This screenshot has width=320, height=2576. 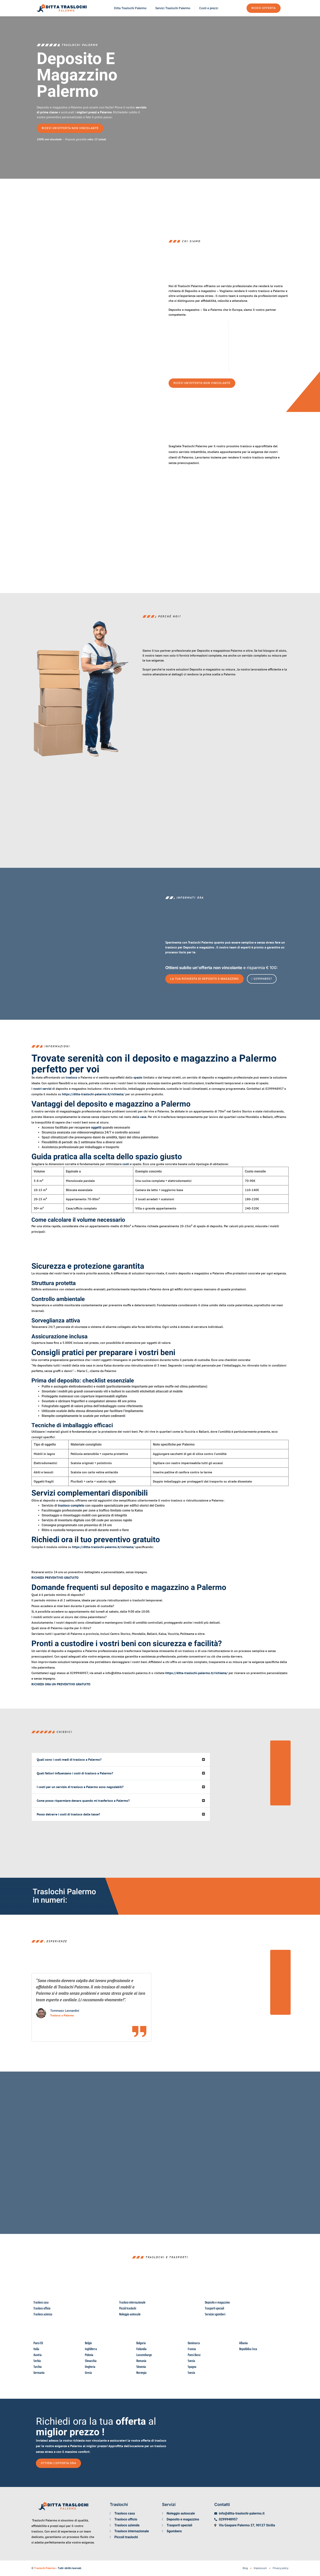 I want to click on Traslochi Palermo, so click(x=45, y=2568).